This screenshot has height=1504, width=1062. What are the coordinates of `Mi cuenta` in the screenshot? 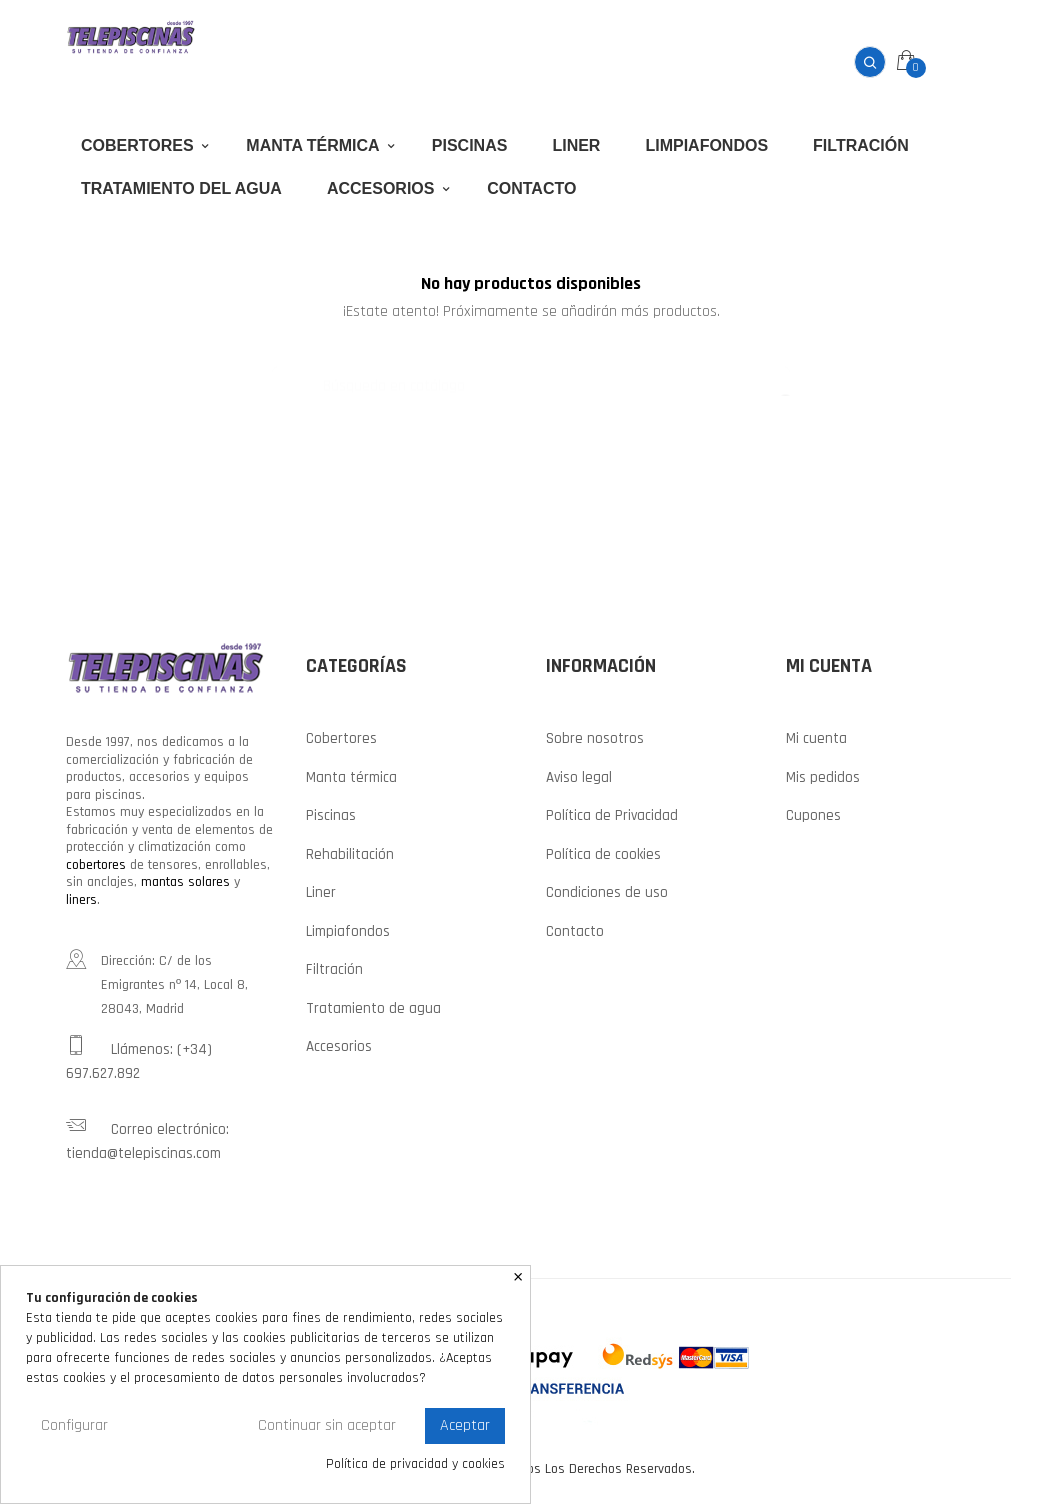 It's located at (816, 736).